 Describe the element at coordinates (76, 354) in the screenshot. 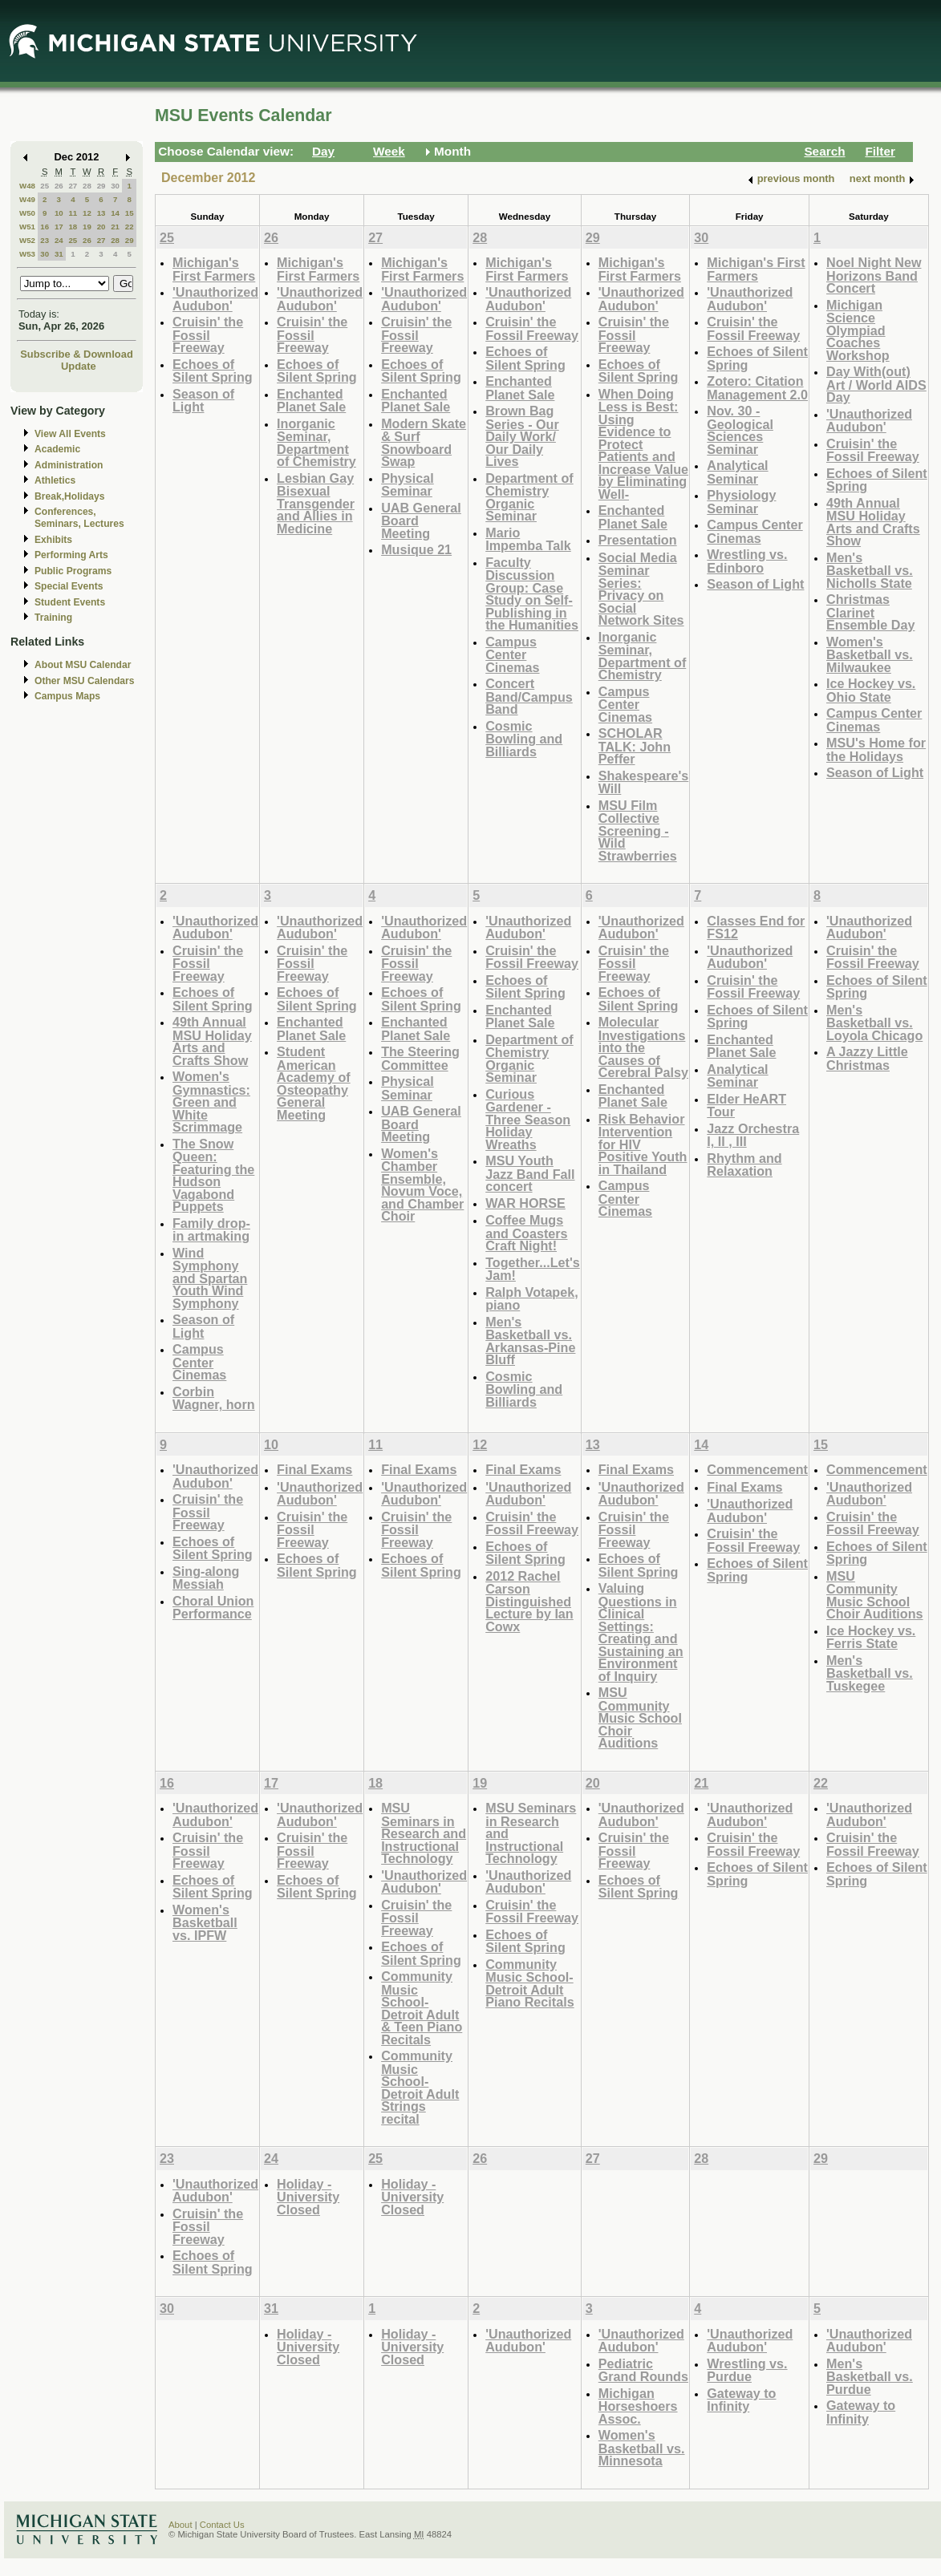

I see `Subscribe & Download` at that location.